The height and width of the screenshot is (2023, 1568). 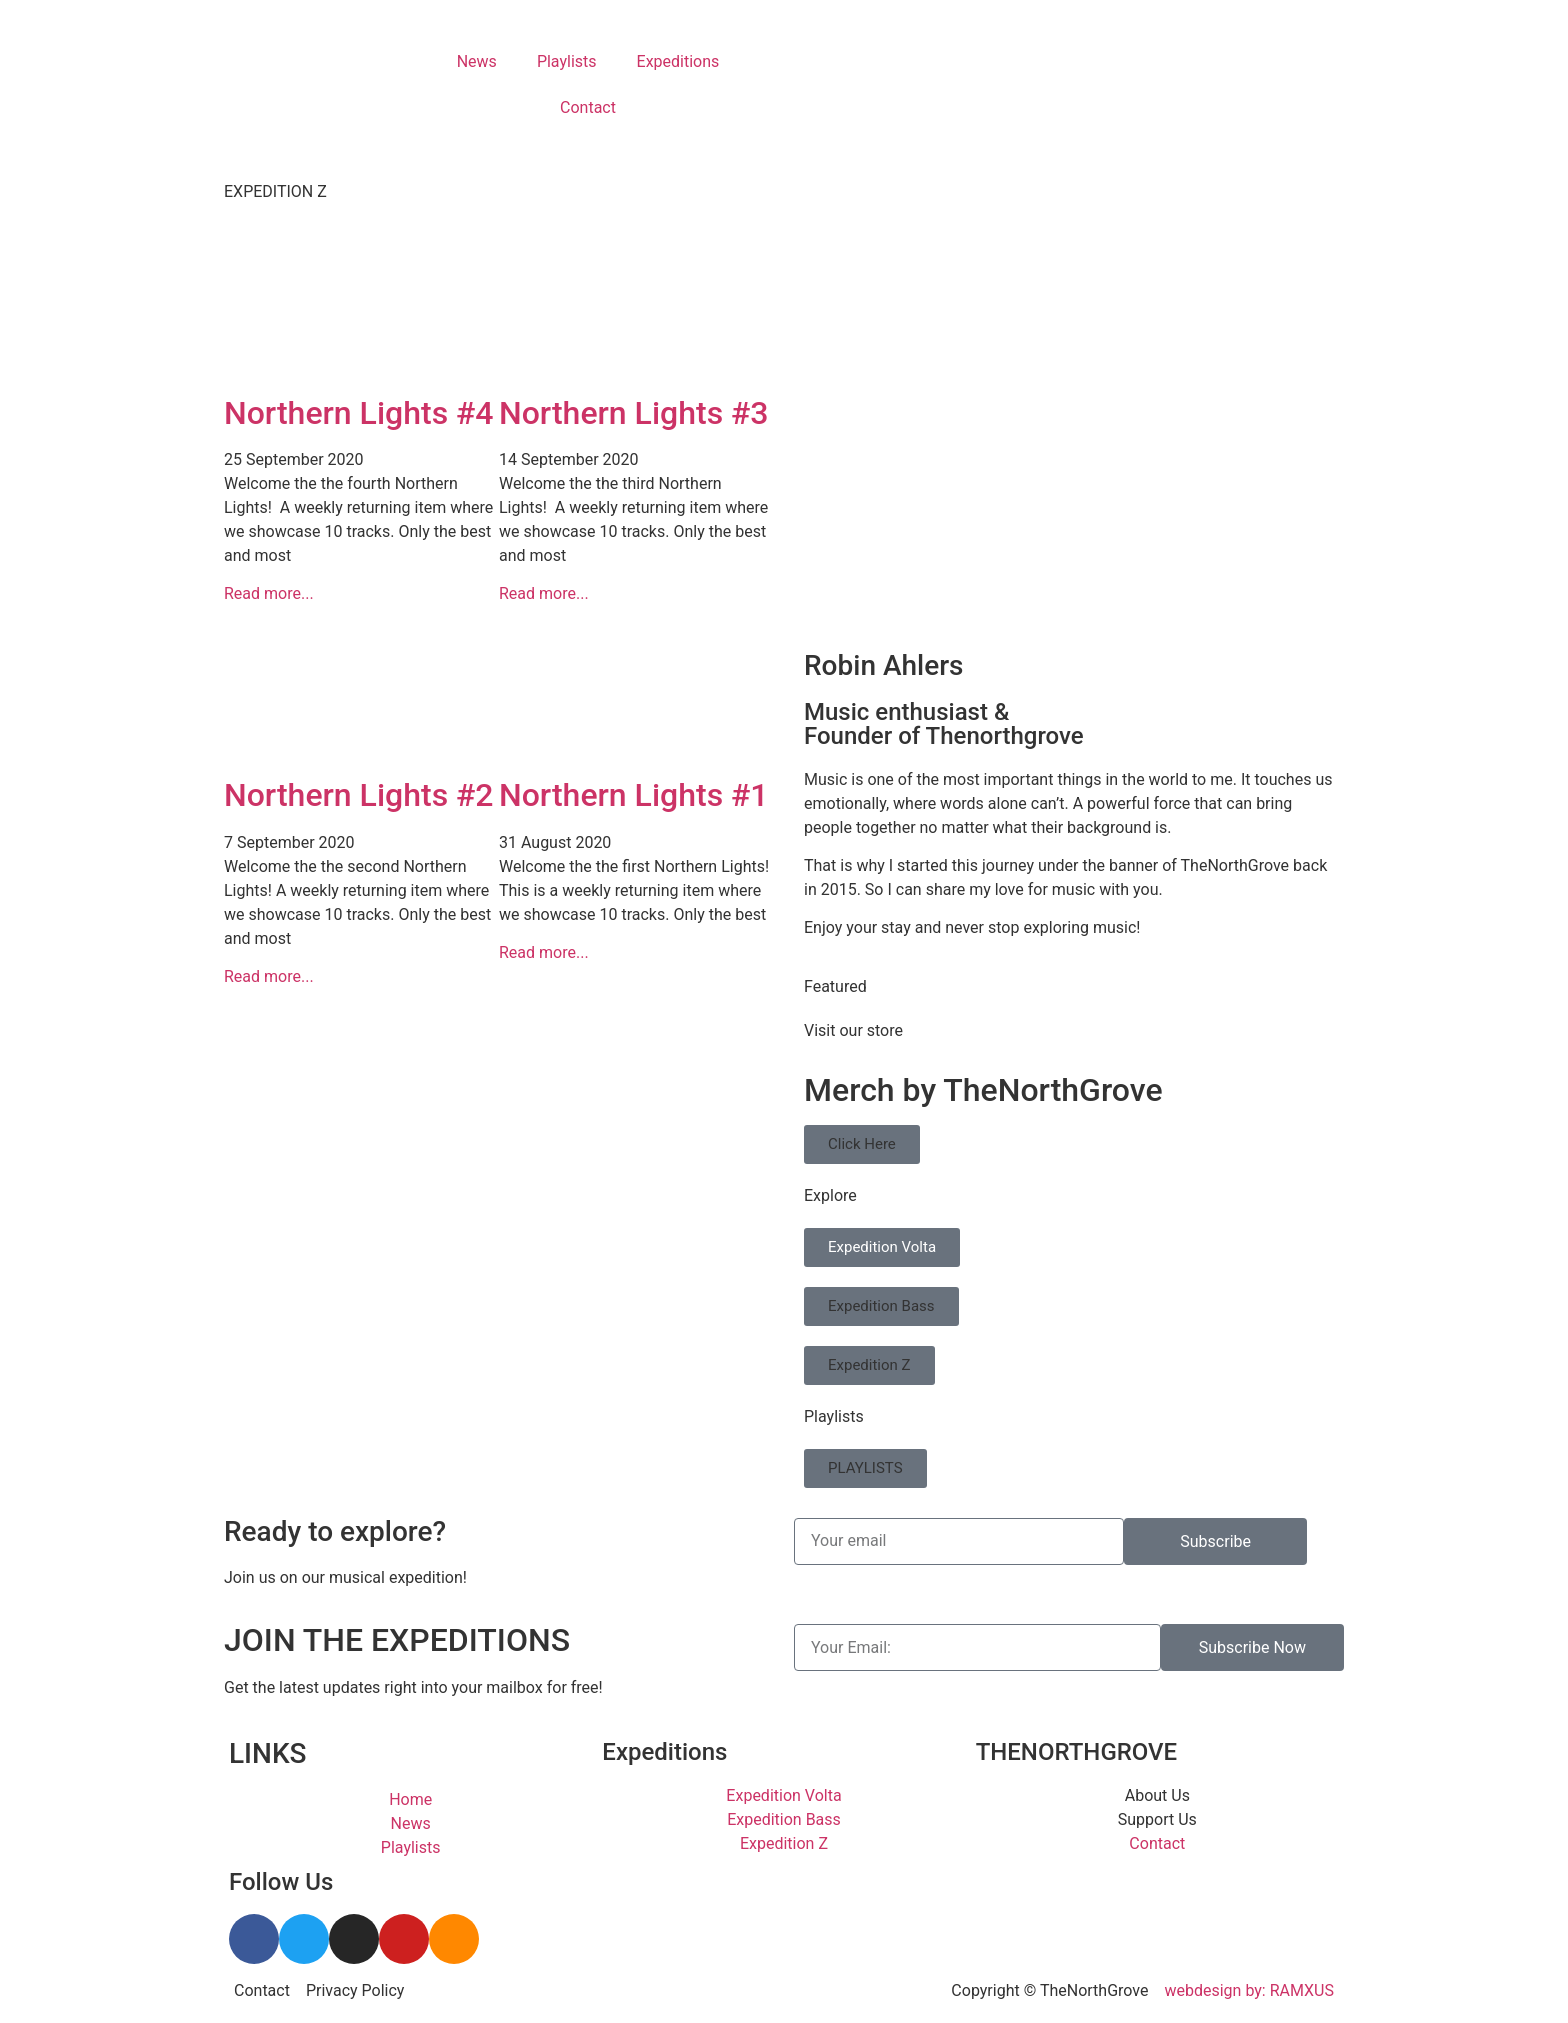 What do you see at coordinates (269, 593) in the screenshot?
I see `Read more... [Read more about Northern Lights #4]` at bounding box center [269, 593].